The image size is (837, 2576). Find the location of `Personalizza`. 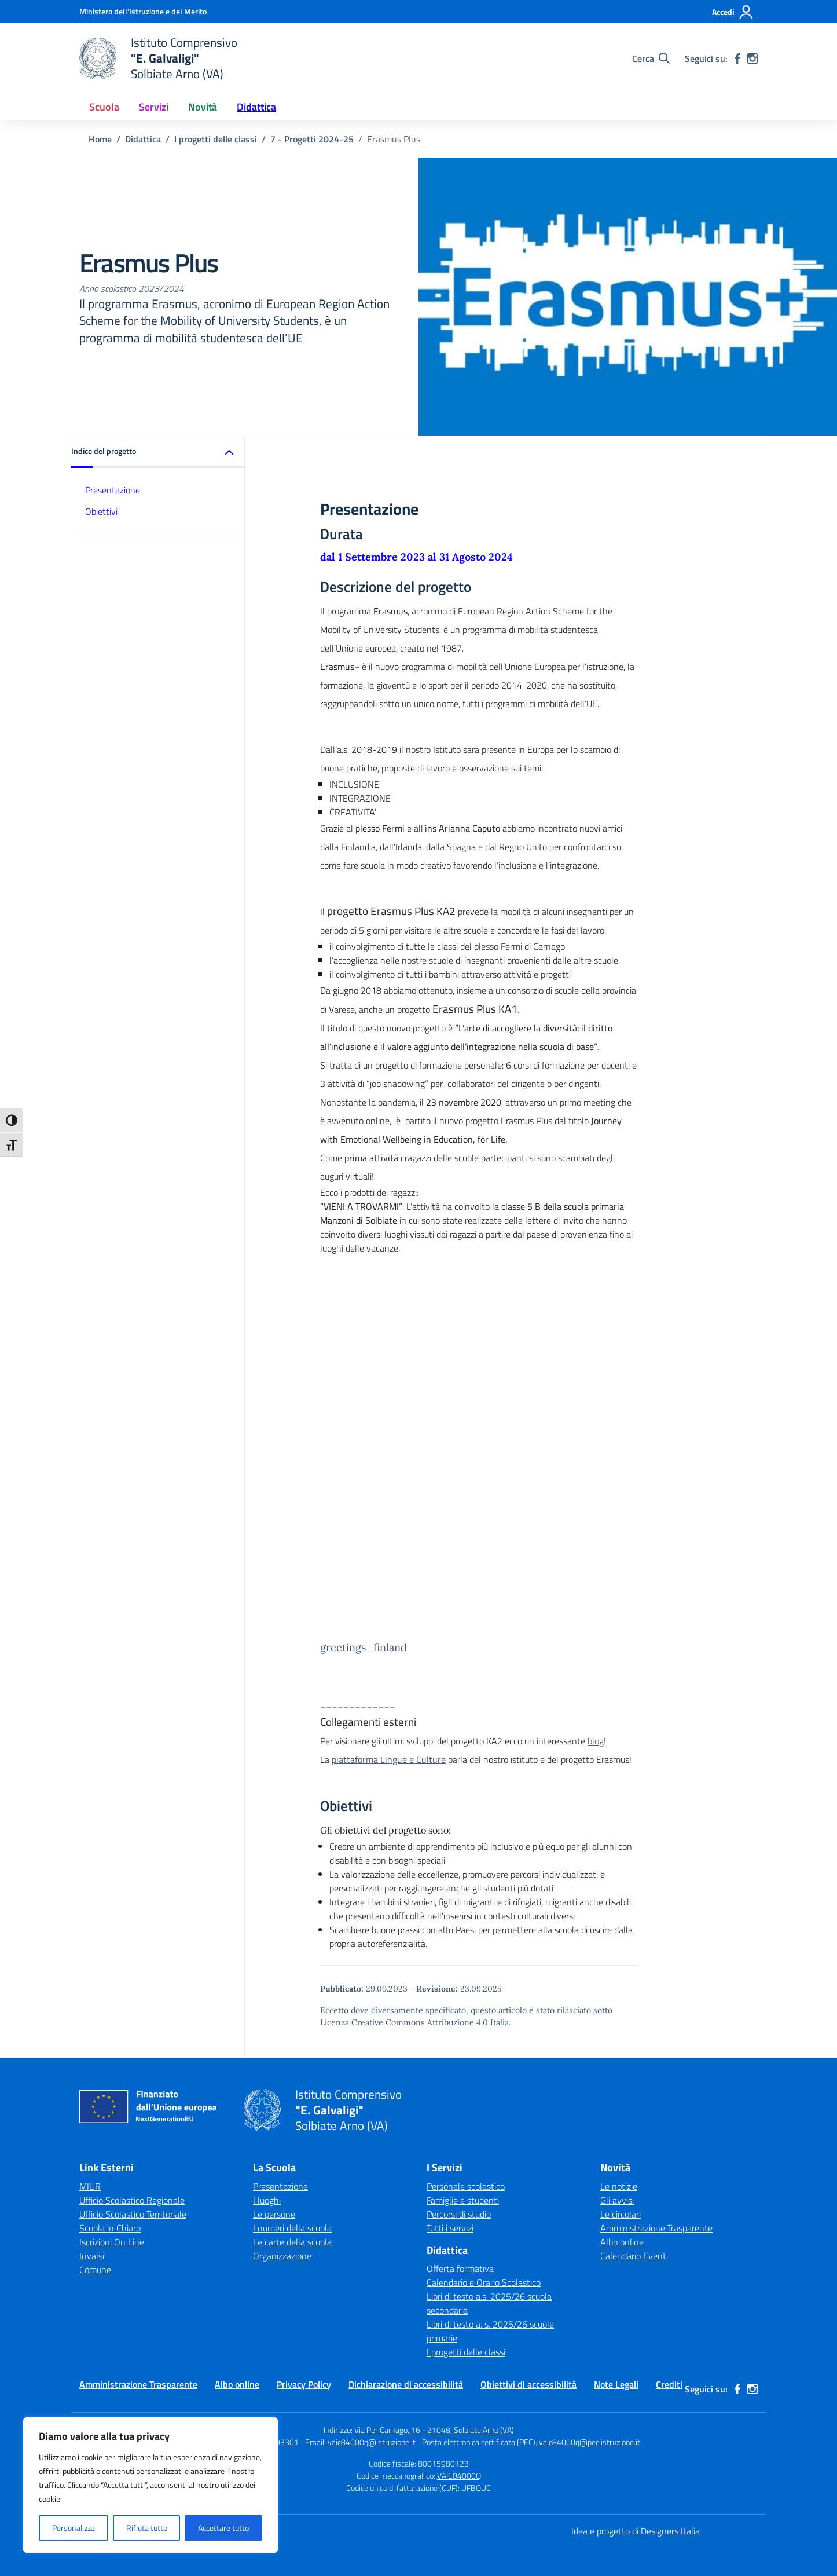

Personalizza is located at coordinates (73, 2528).